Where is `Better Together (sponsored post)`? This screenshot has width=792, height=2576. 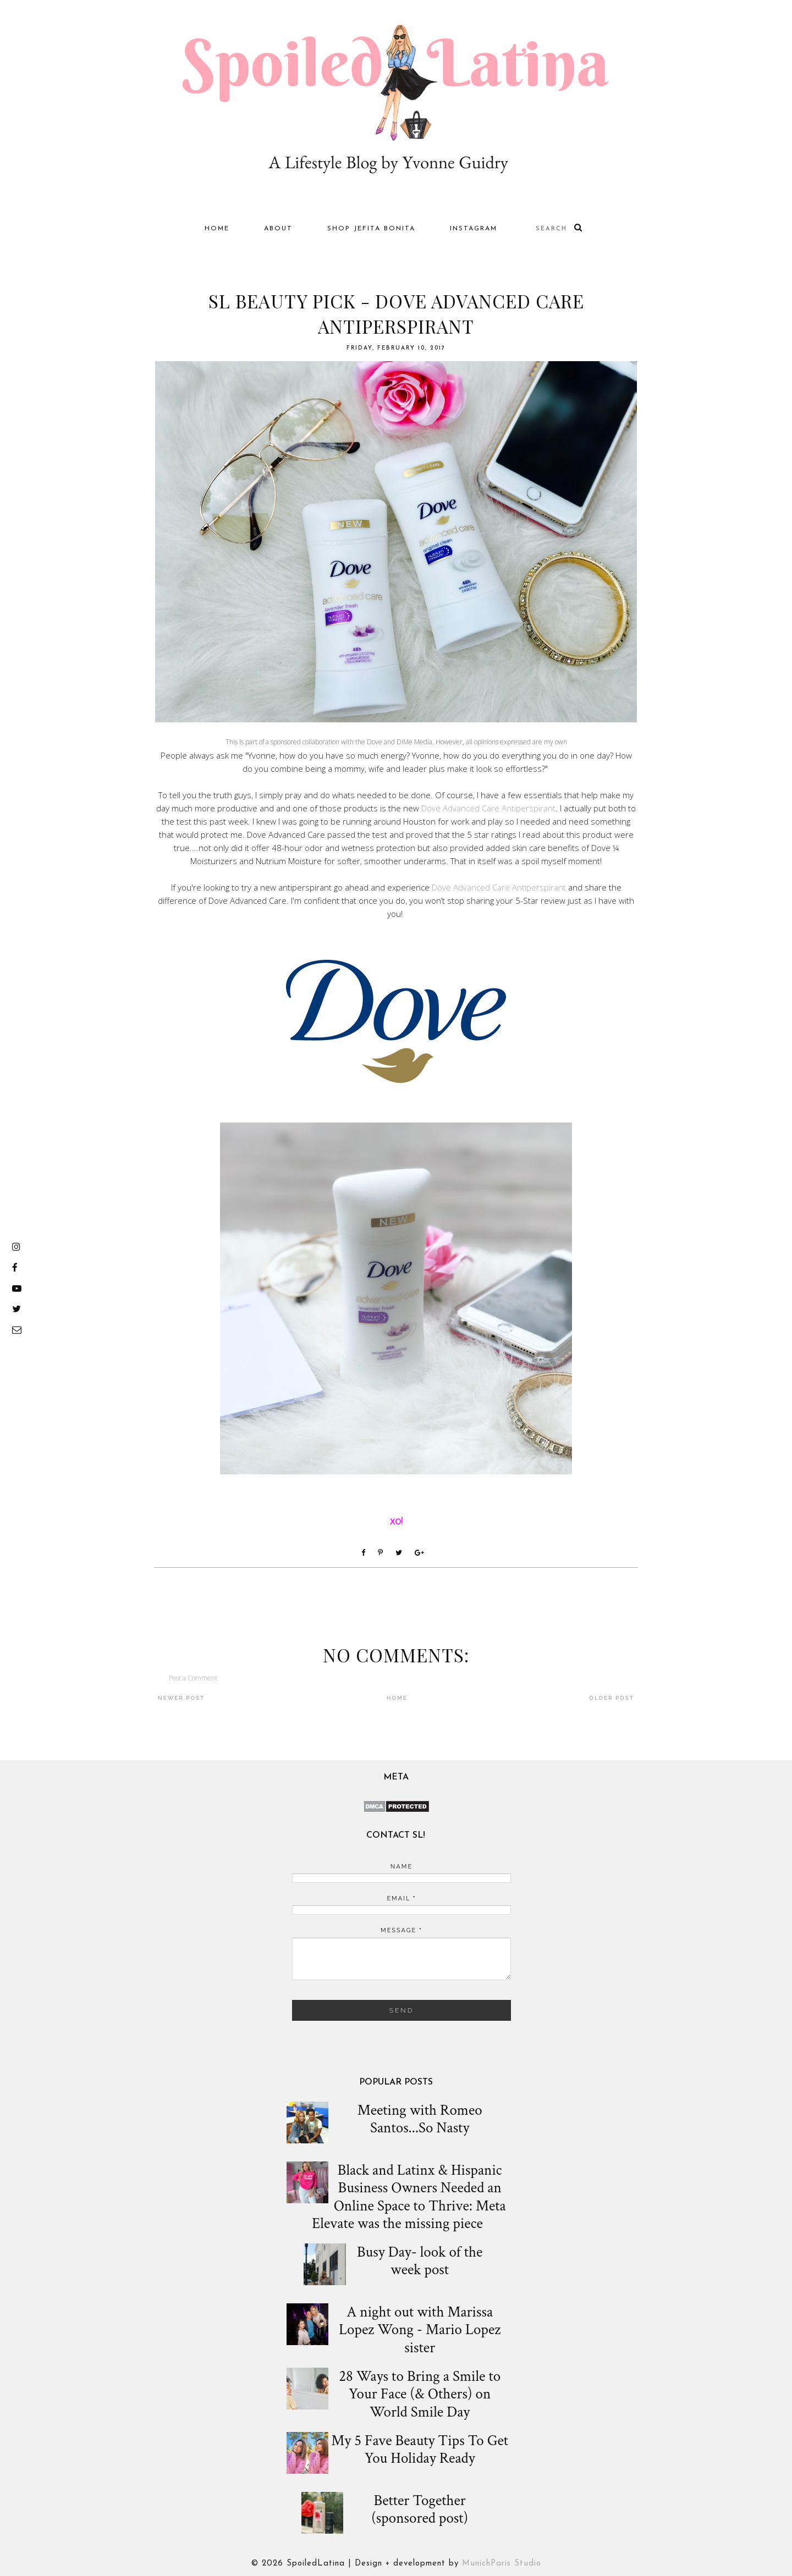 Better Together (sponsored post) is located at coordinates (419, 2510).